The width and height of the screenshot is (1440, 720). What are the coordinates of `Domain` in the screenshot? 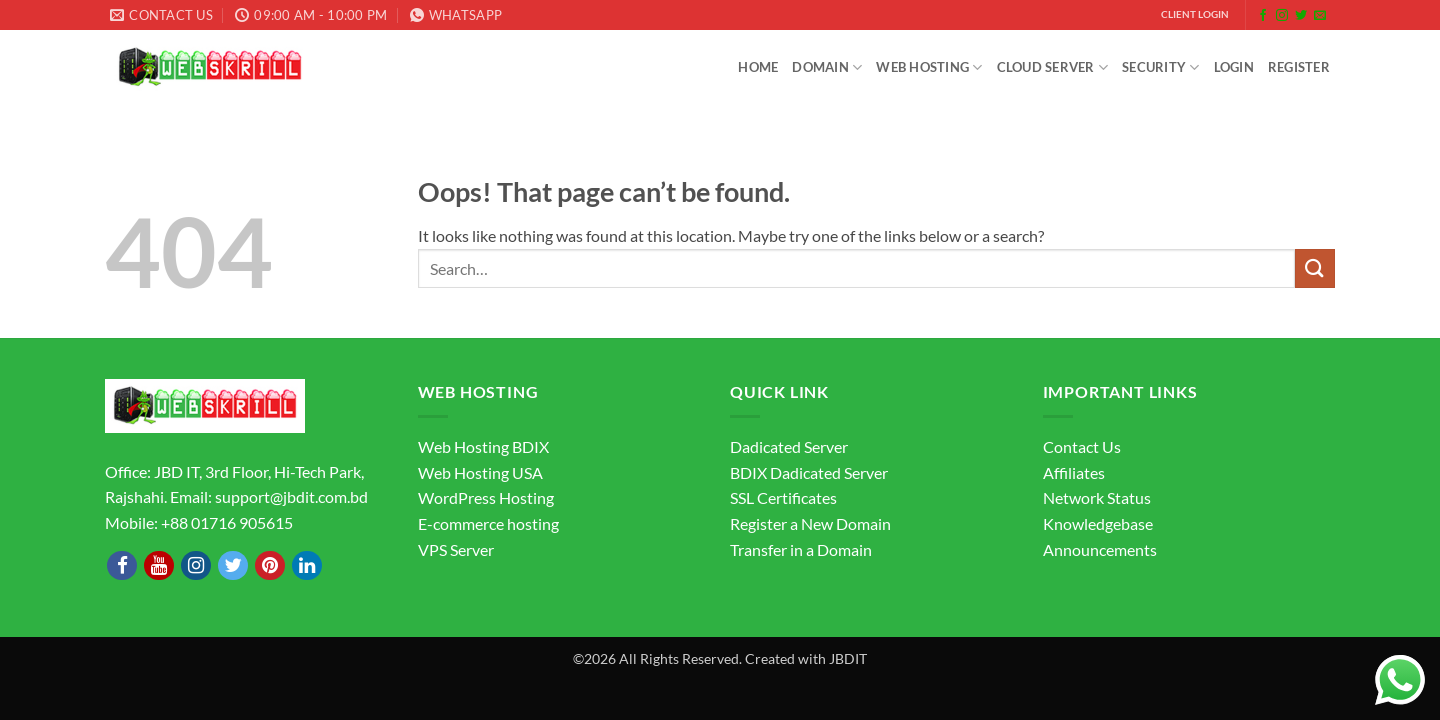 It's located at (827, 67).